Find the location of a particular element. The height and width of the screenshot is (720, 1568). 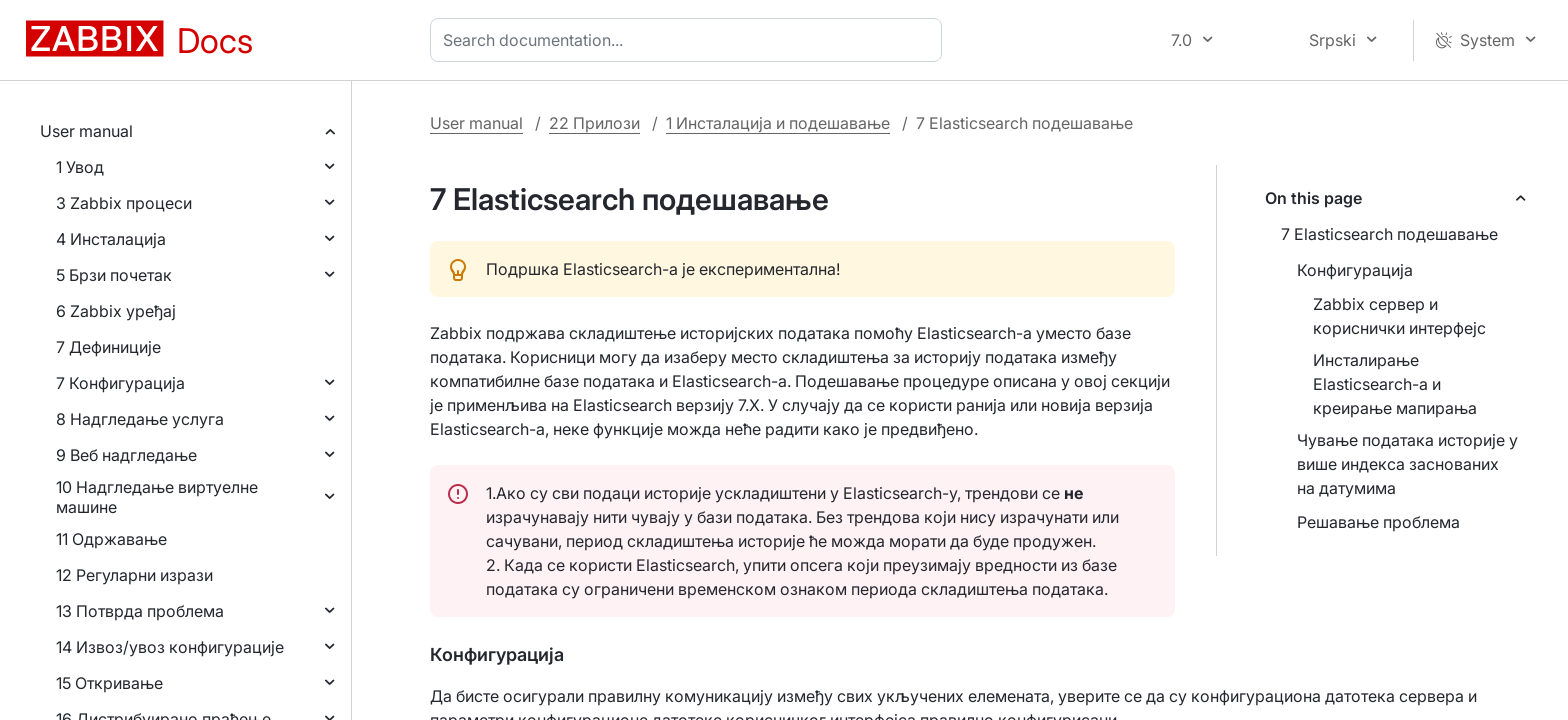

14 Извоз/увоз конфигурације is located at coordinates (170, 647).